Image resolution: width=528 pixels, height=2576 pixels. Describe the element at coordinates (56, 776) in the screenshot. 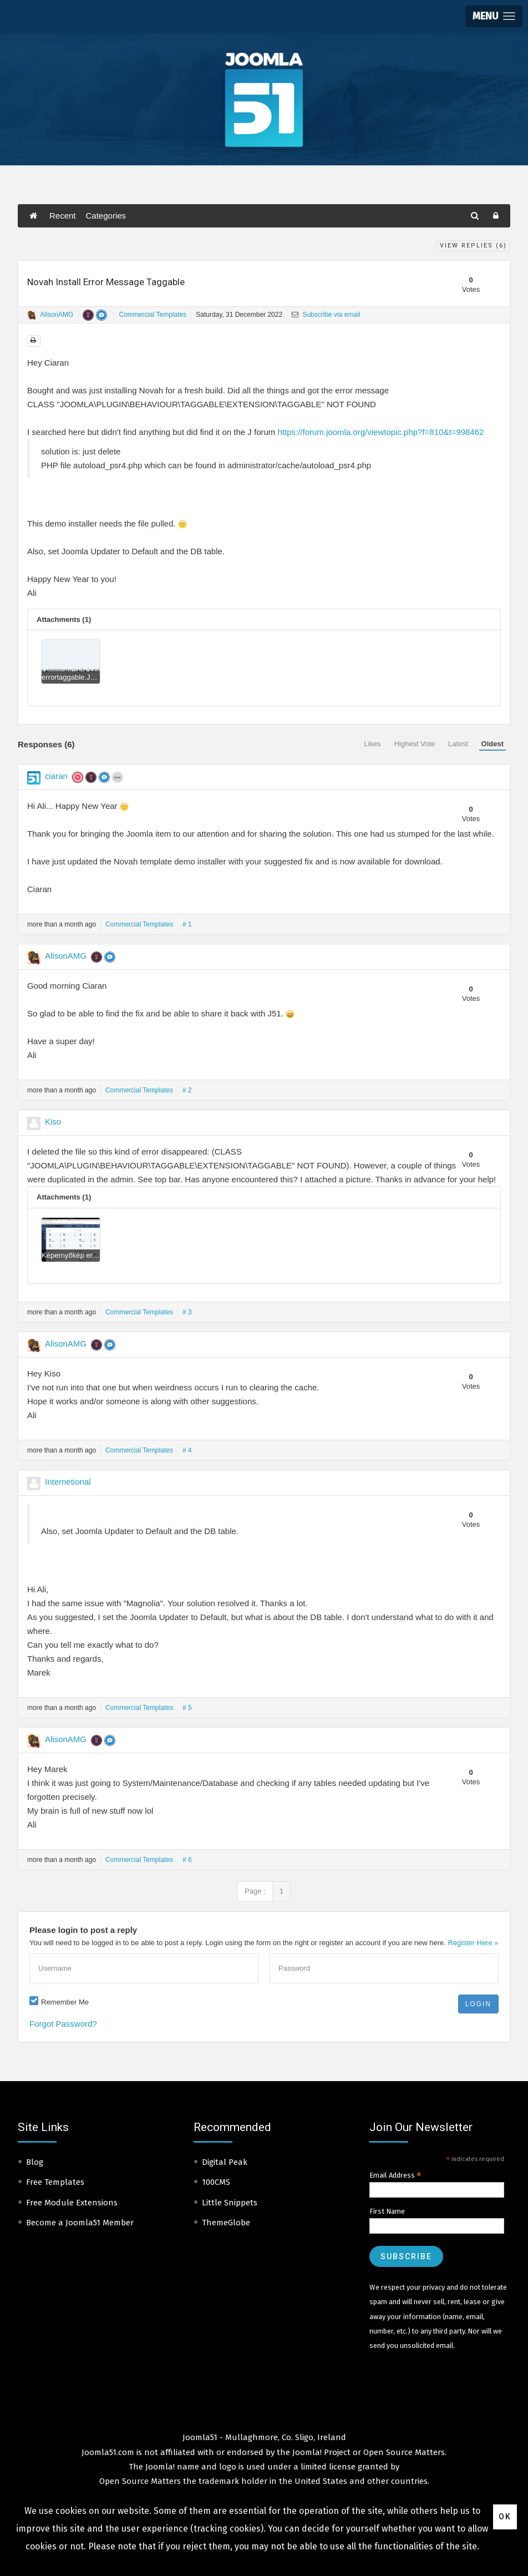

I see `ciaran` at that location.